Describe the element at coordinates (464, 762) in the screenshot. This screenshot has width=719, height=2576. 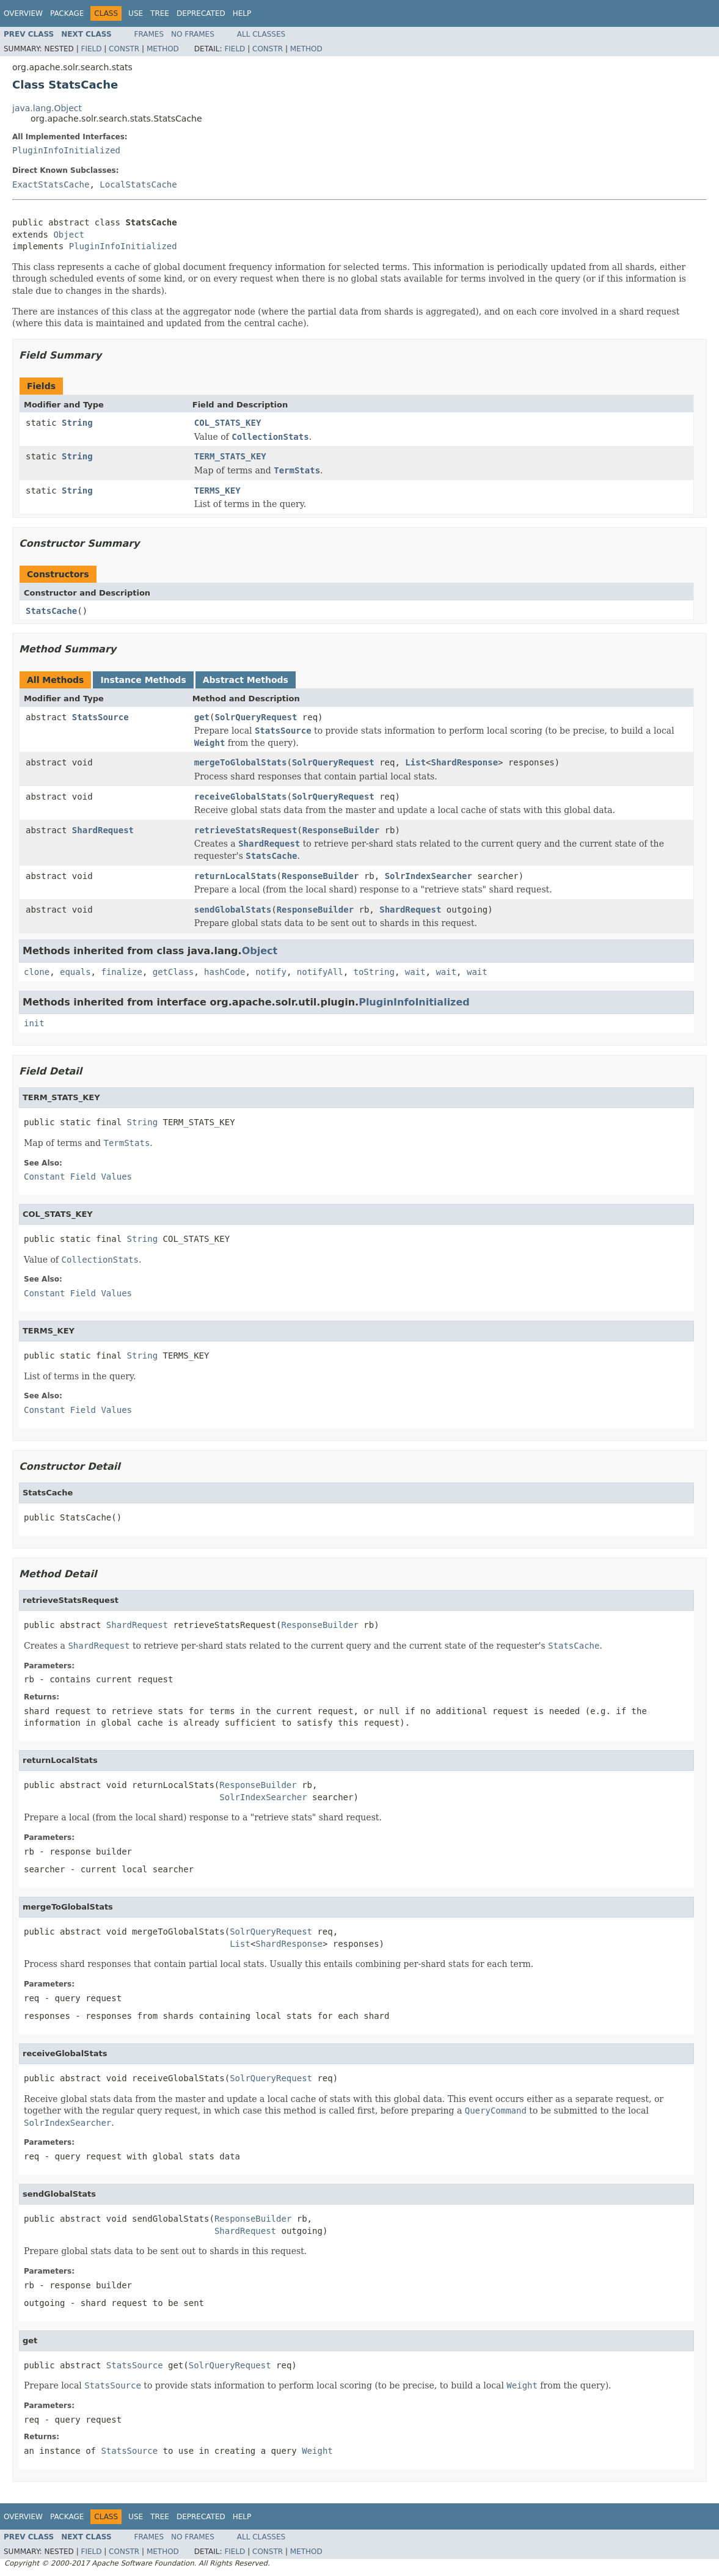
I see `ShardResponse` at that location.